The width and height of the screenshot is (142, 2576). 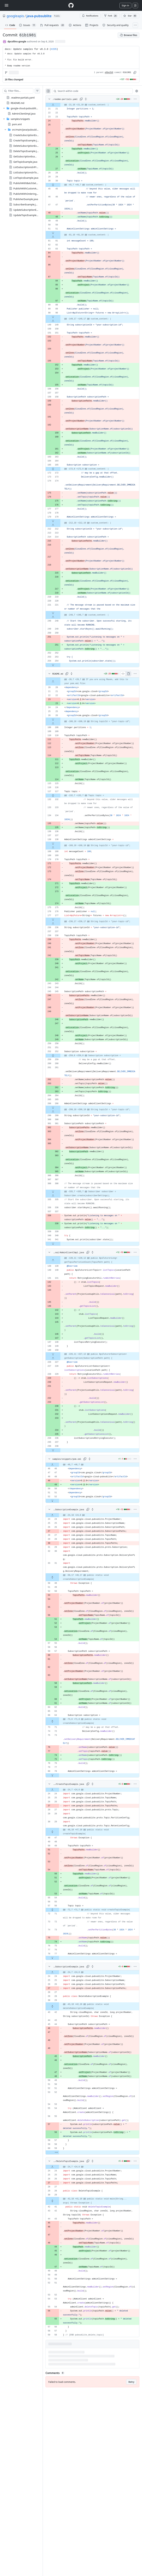 What do you see at coordinates (96, 1340) in the screenshot?
I see `[Expand all lines: google-cloud-pubsublite/src/main/java/com/google/cloud/pubsublite/internal/AdminClientImpl.java]` at bounding box center [96, 1340].